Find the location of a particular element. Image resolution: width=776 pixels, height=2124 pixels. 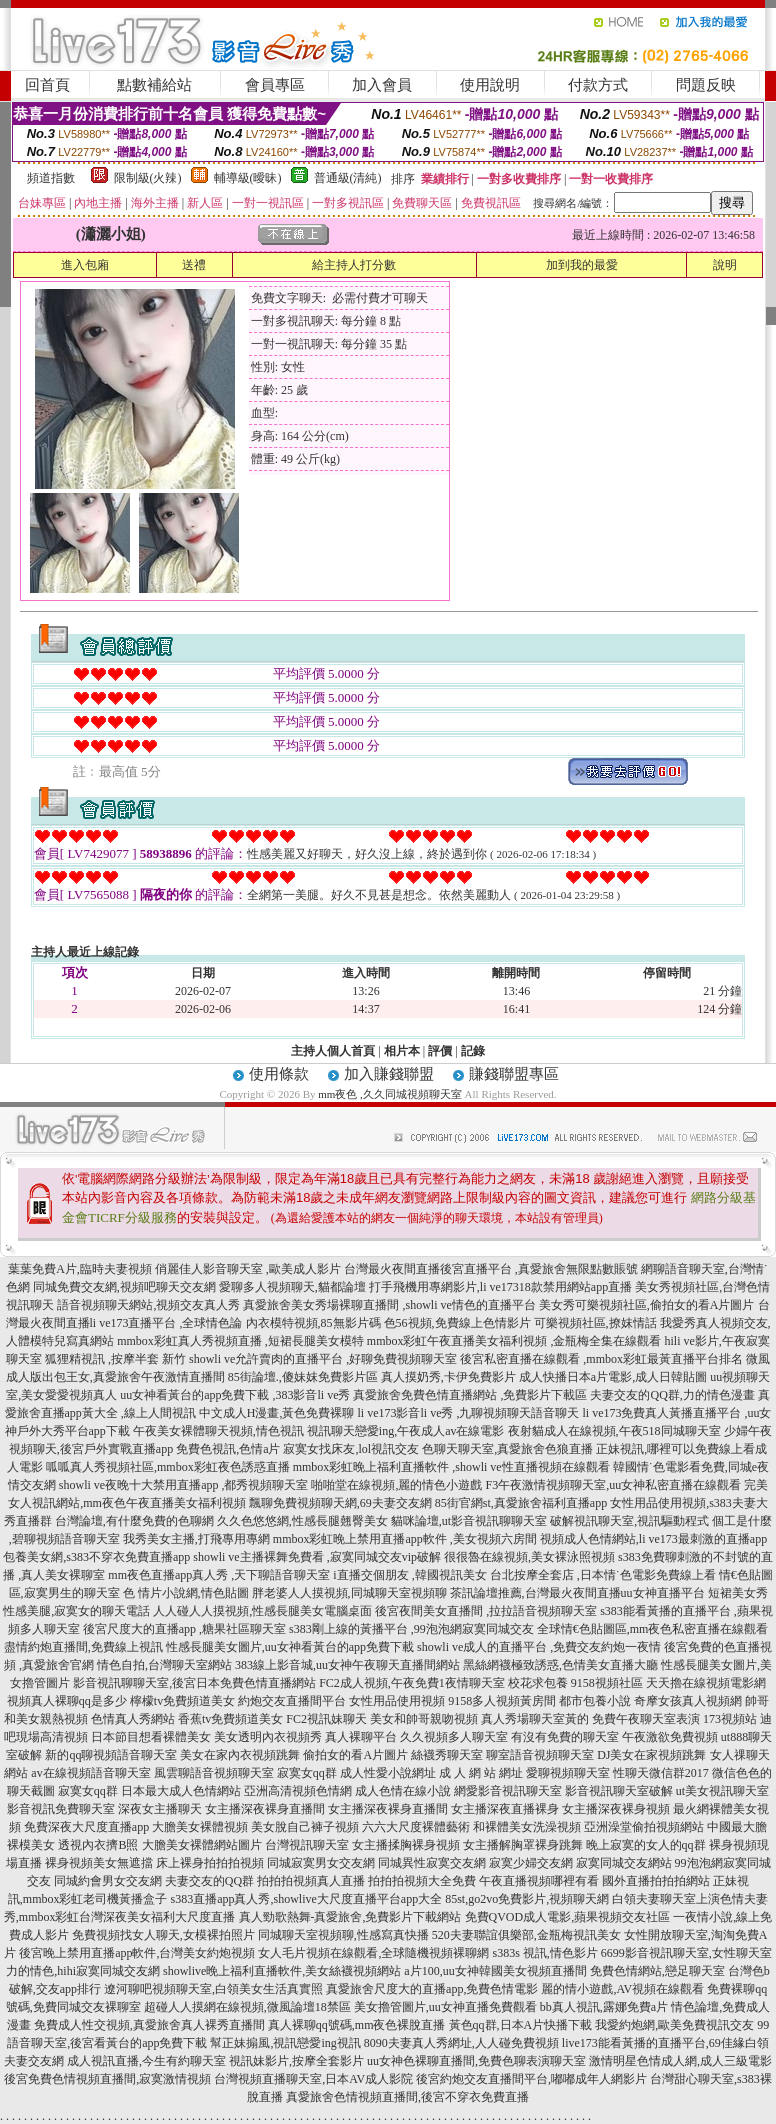

女主播揉胸裸身視頻 is located at coordinates (406, 1845).